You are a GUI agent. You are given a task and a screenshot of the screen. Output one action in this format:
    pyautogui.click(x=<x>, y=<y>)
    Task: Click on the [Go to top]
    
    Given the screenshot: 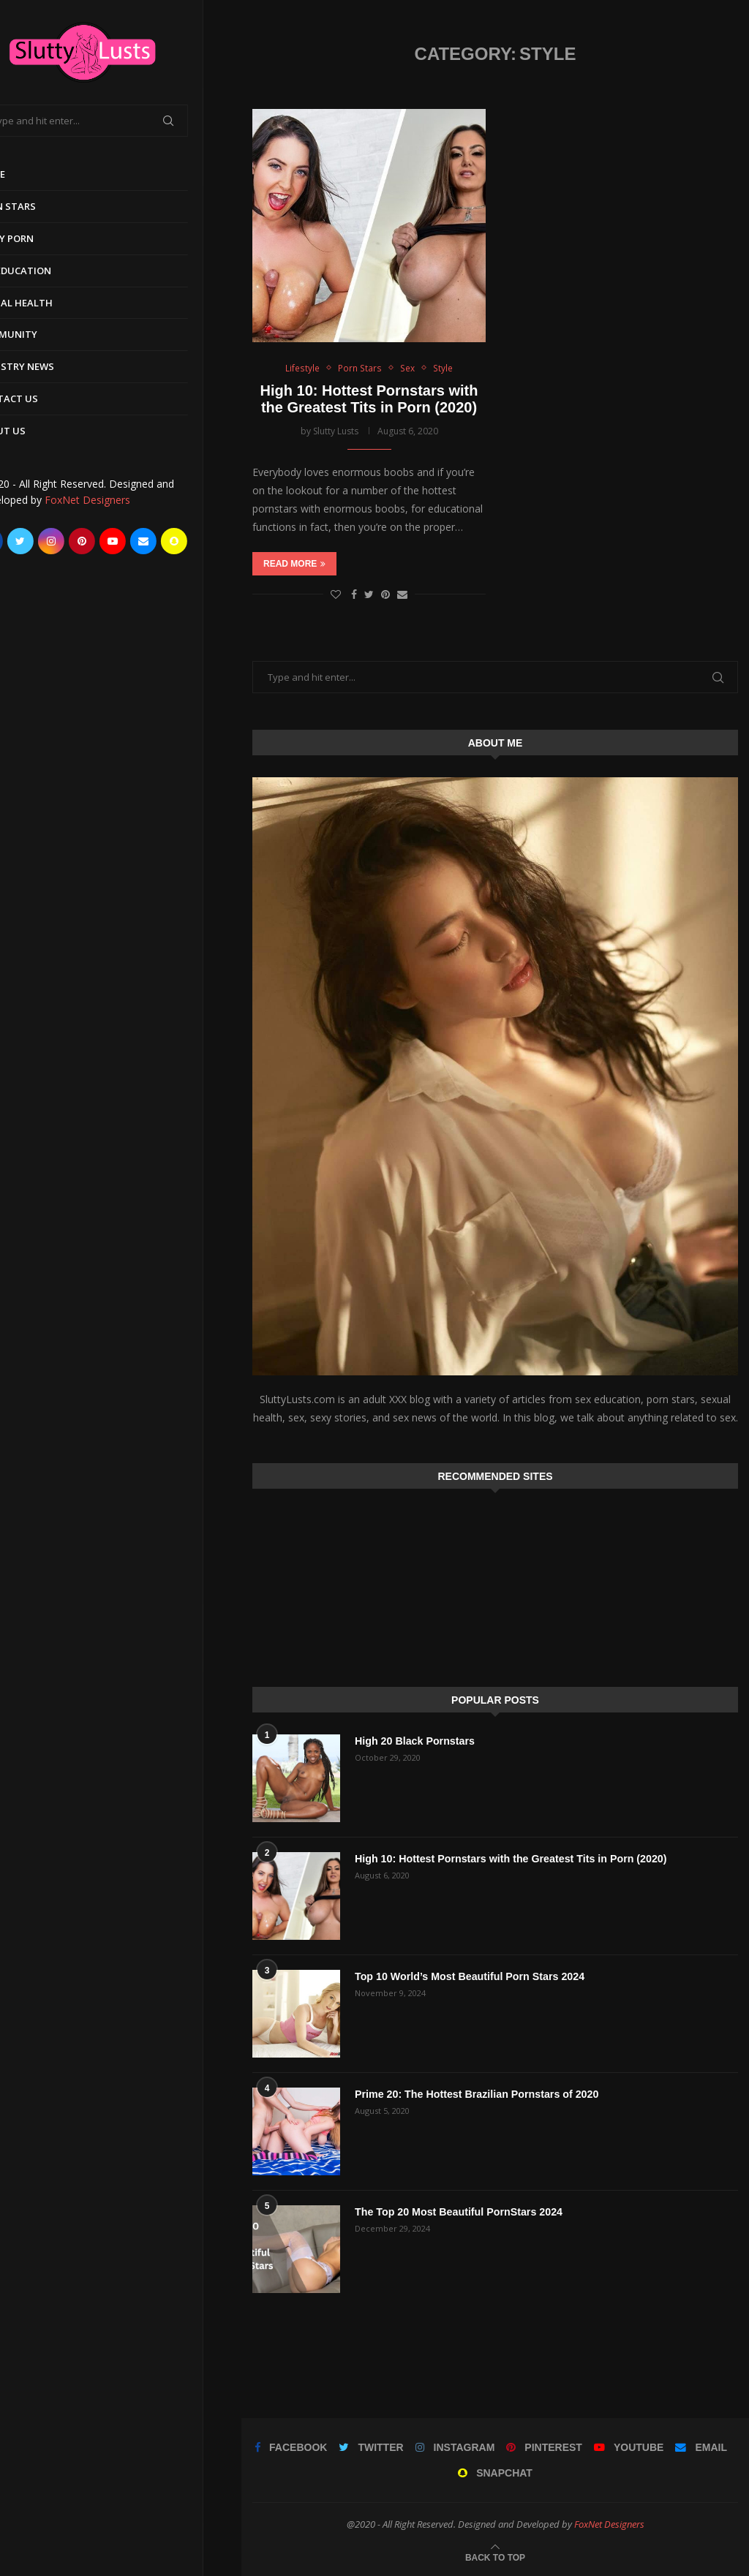 What is the action you would take?
    pyautogui.click(x=495, y=2557)
    